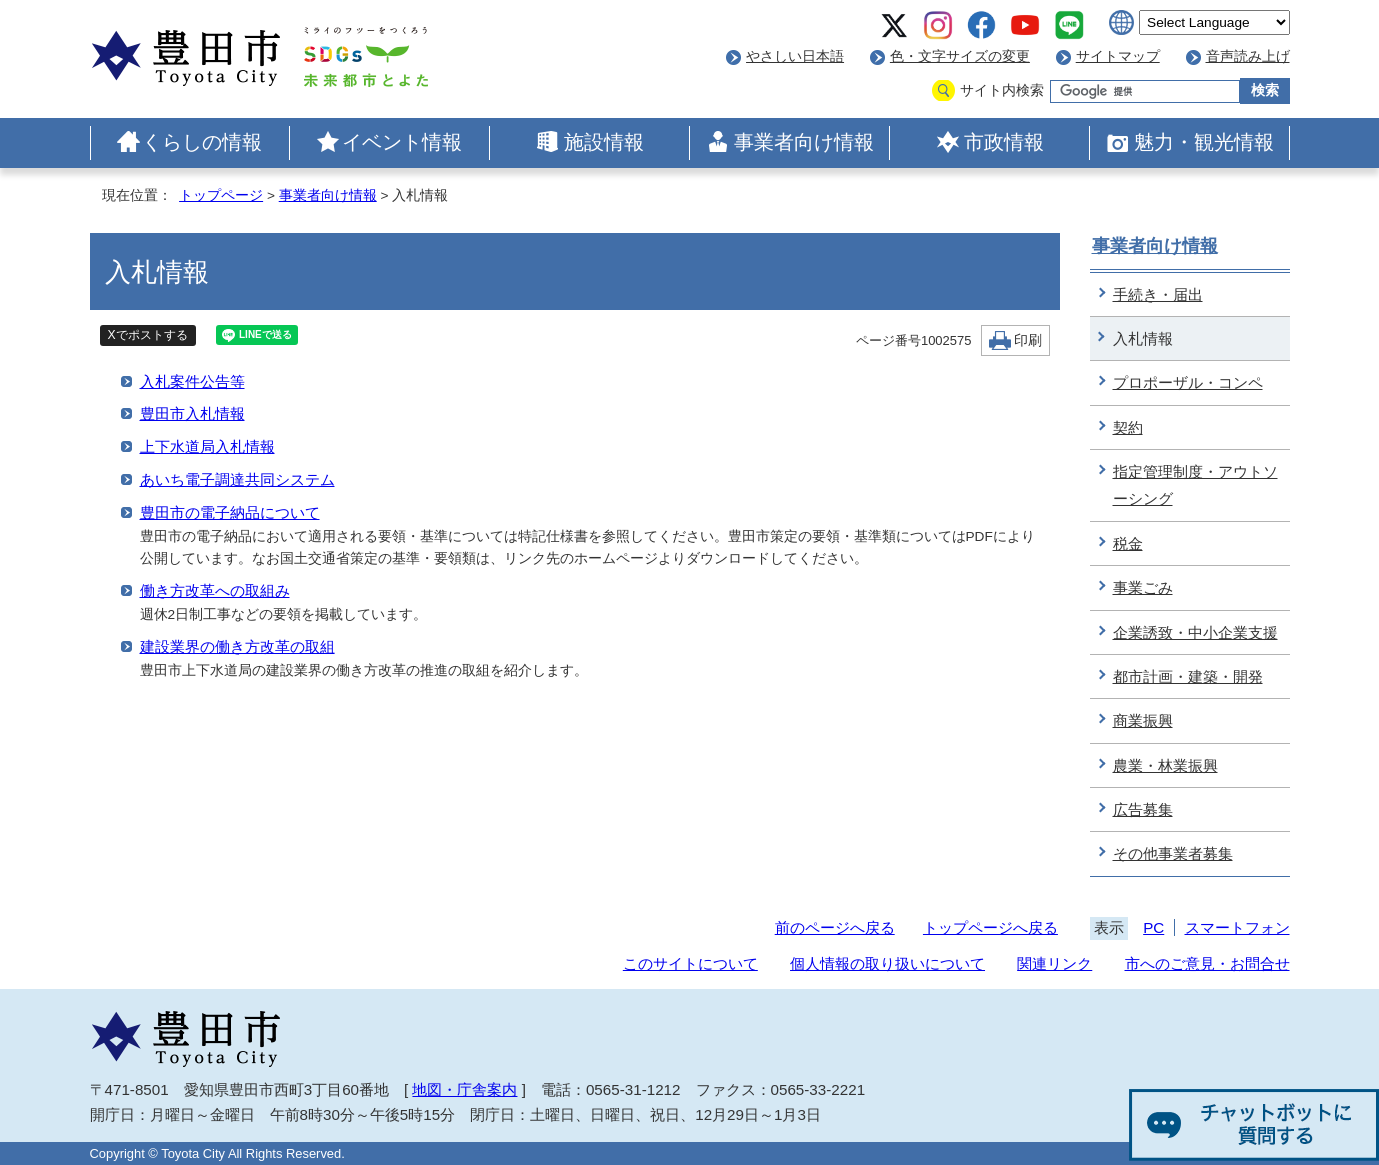 The height and width of the screenshot is (1165, 1379). Describe the element at coordinates (221, 195) in the screenshot. I see `トップページ` at that location.